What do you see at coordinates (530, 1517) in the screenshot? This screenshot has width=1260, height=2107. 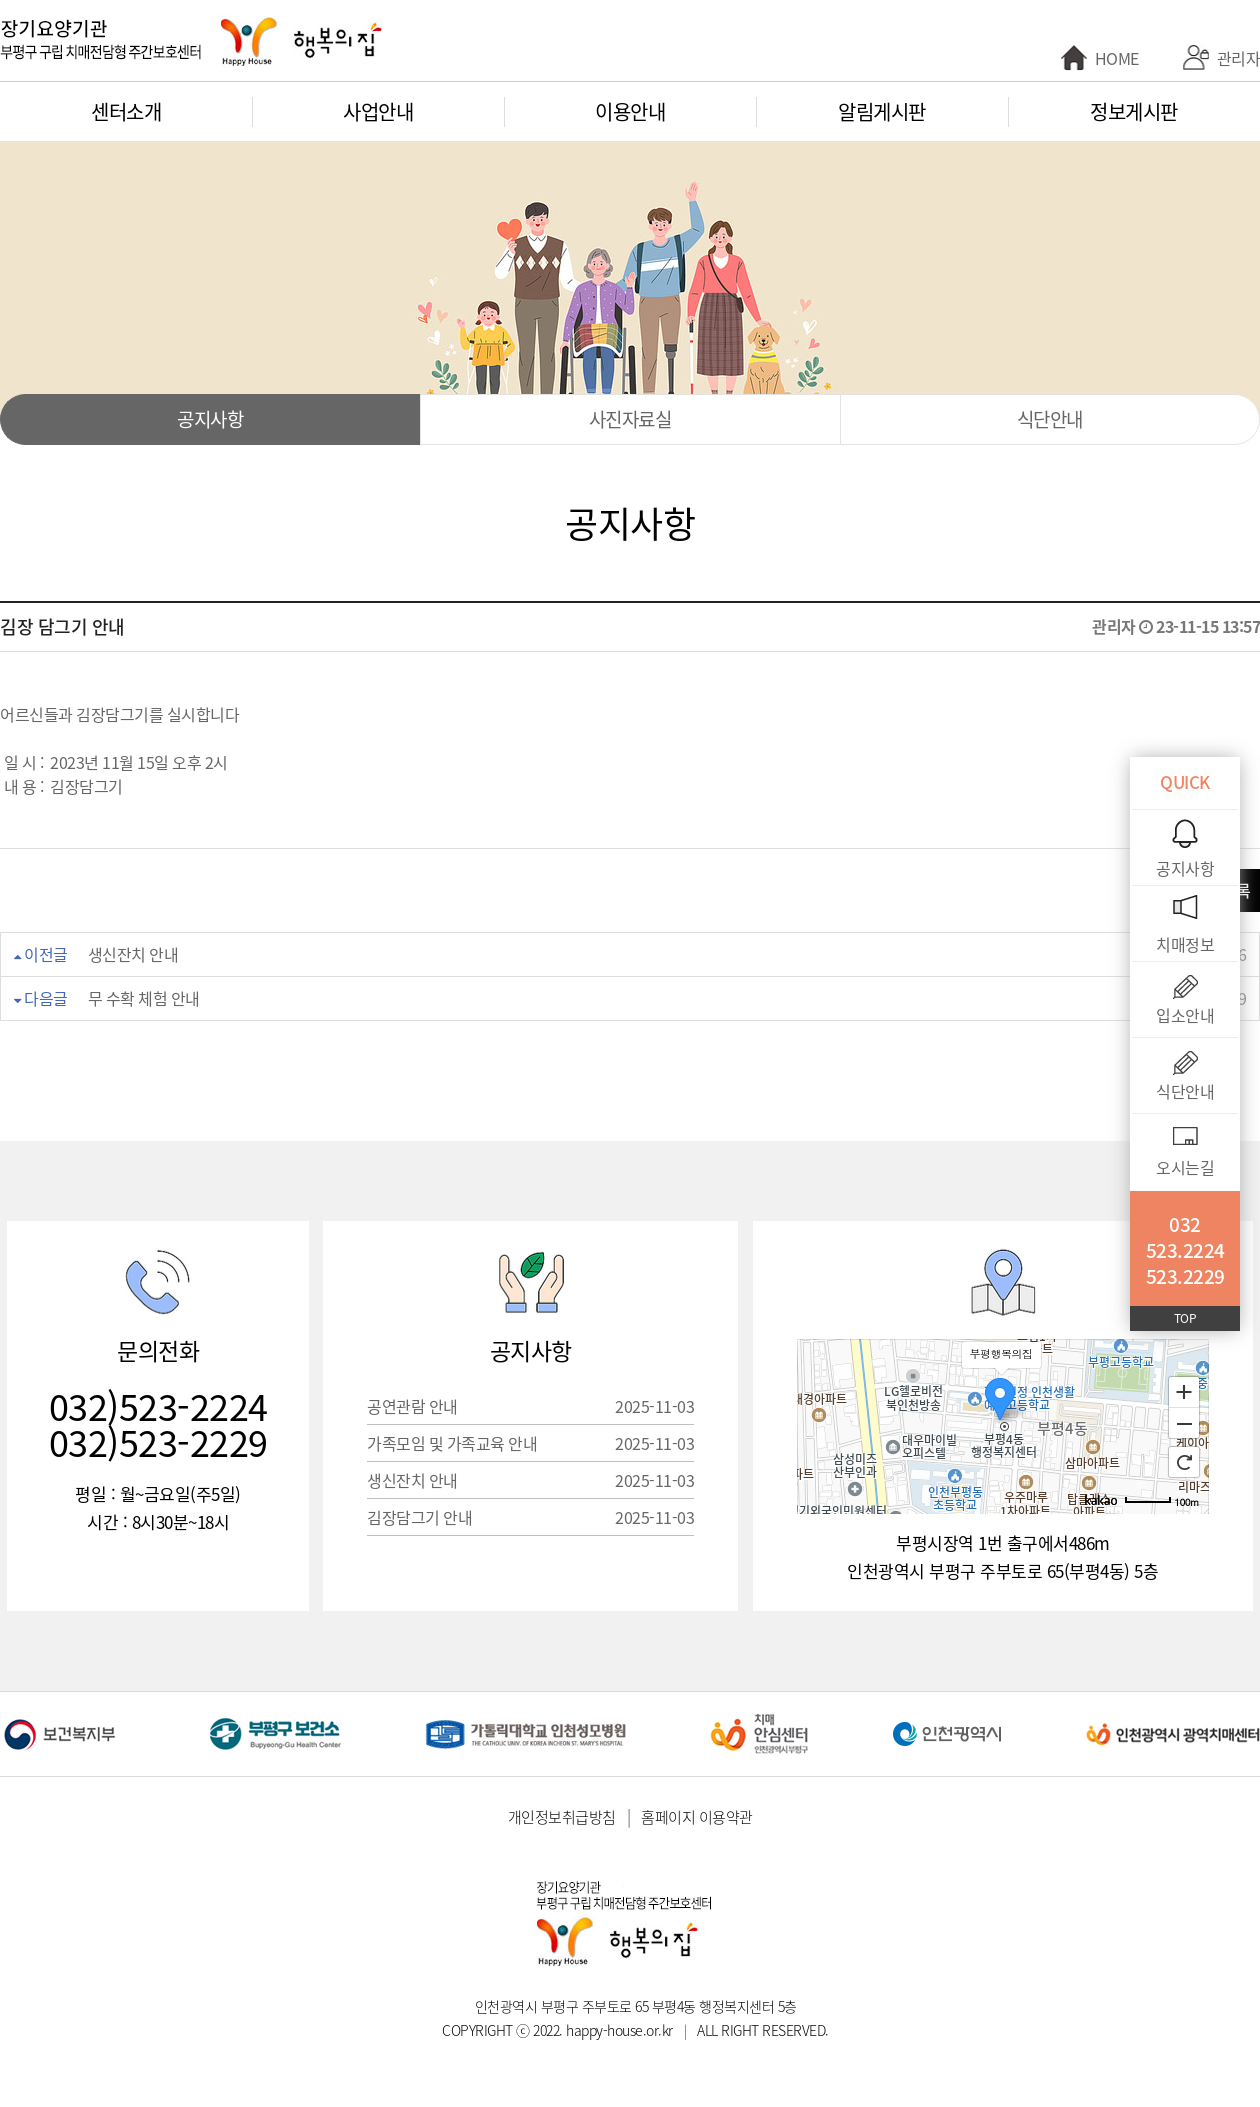 I see `김장담그기 안내` at bounding box center [530, 1517].